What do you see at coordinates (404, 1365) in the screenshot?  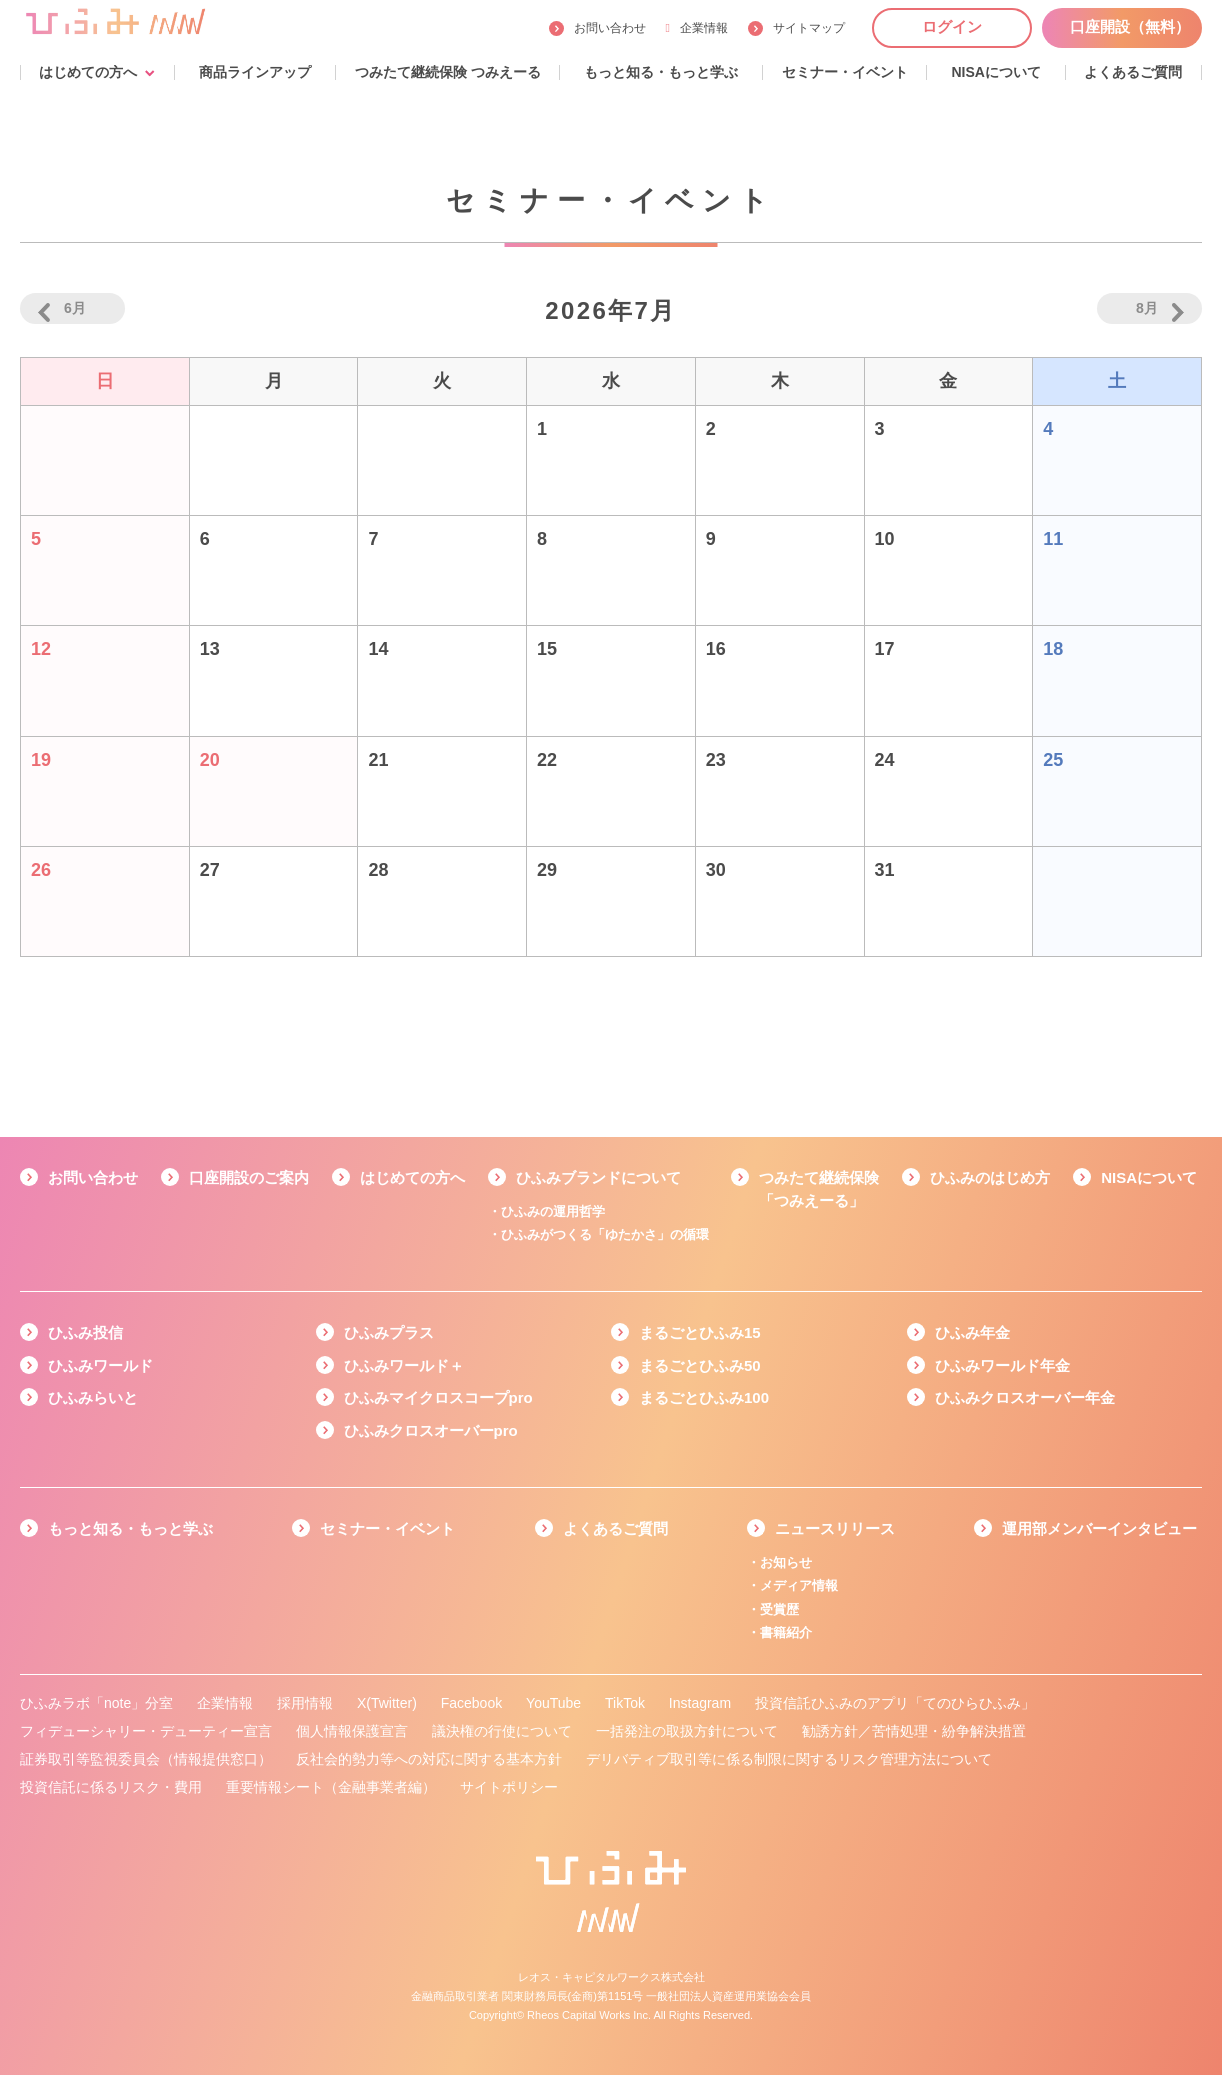 I see `ひふみワールド＋` at bounding box center [404, 1365].